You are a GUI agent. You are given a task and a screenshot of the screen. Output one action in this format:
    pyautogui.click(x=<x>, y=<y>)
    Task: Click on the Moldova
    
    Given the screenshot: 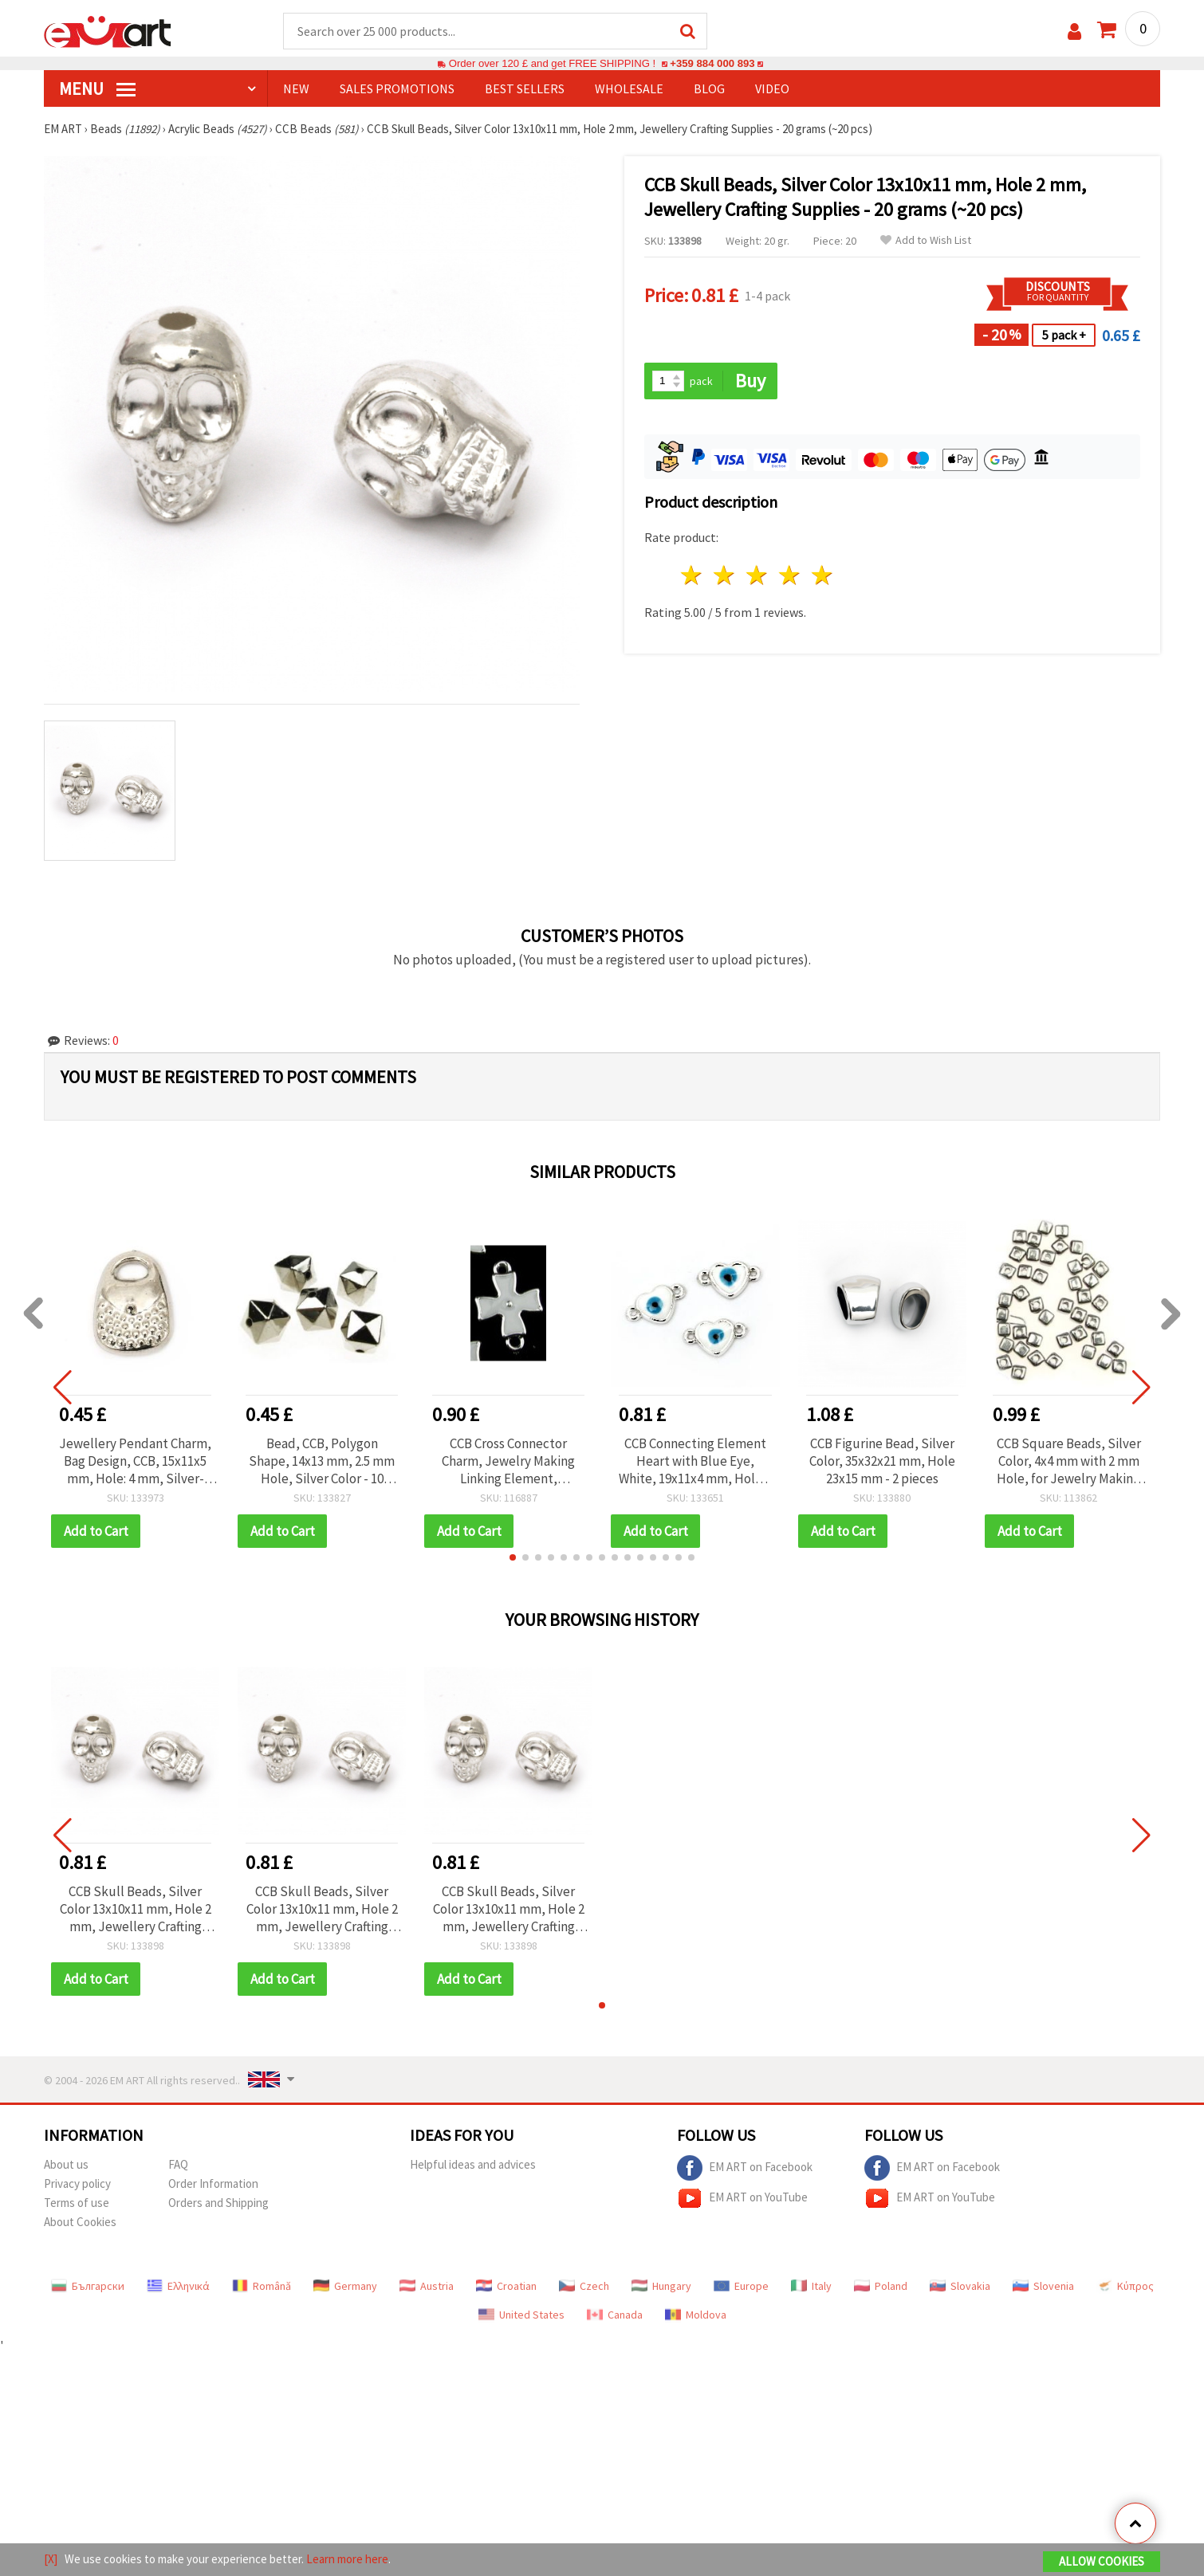 What is the action you would take?
    pyautogui.click(x=695, y=2315)
    